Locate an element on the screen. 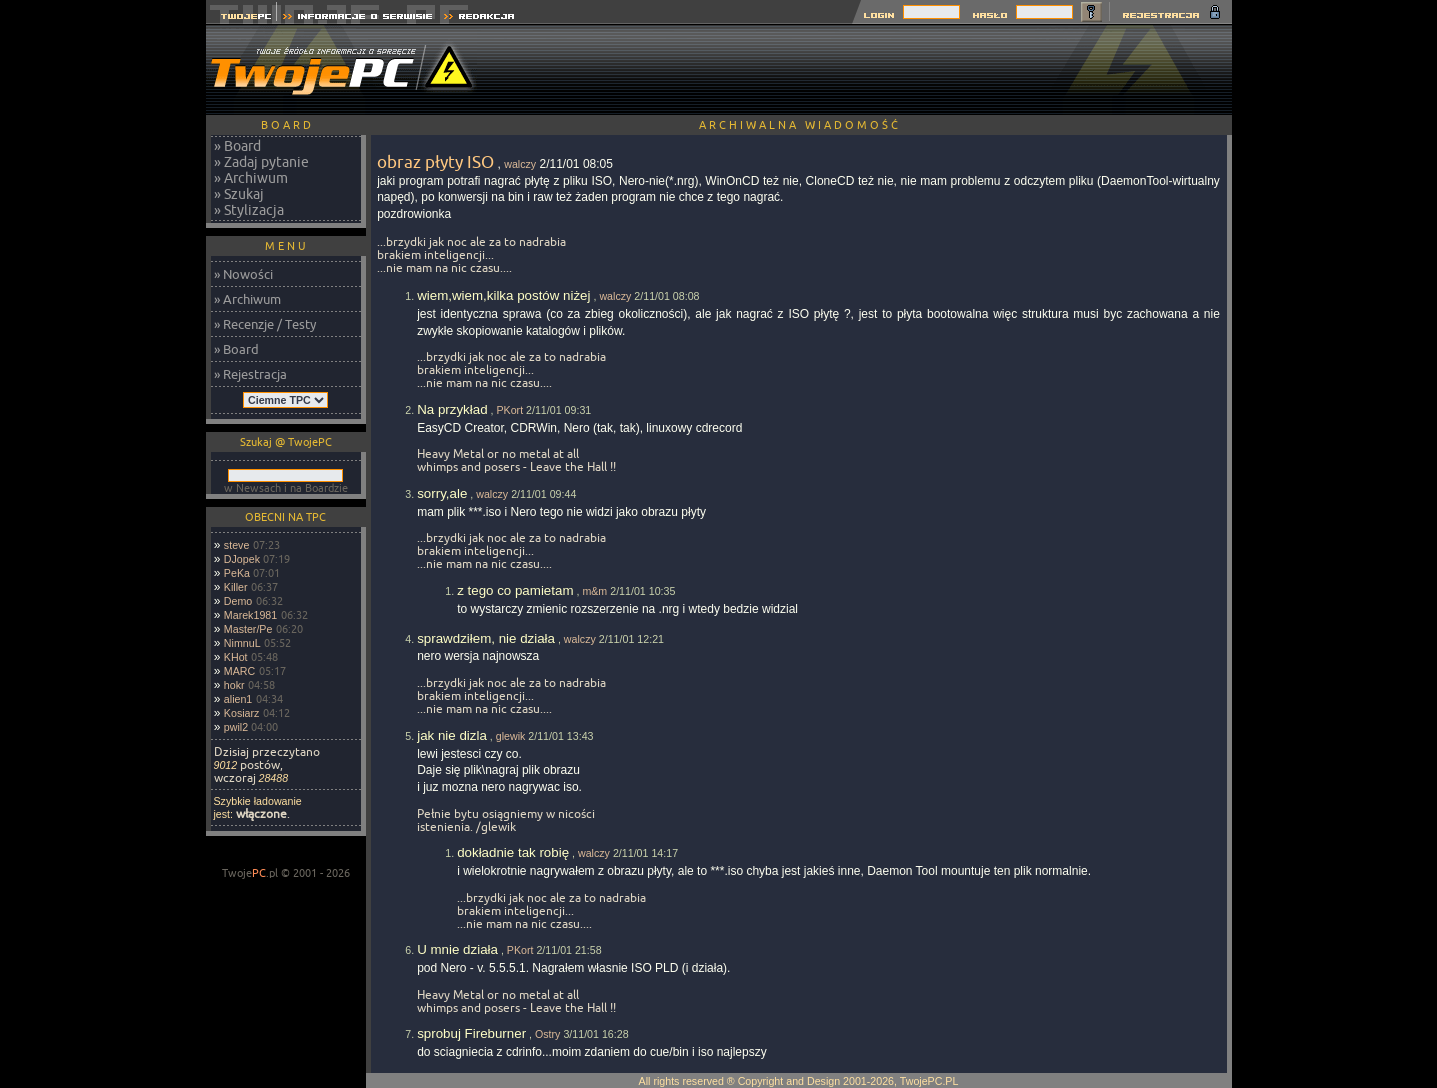 This screenshot has width=1437, height=1088. » Stylizacja is located at coordinates (249, 210).